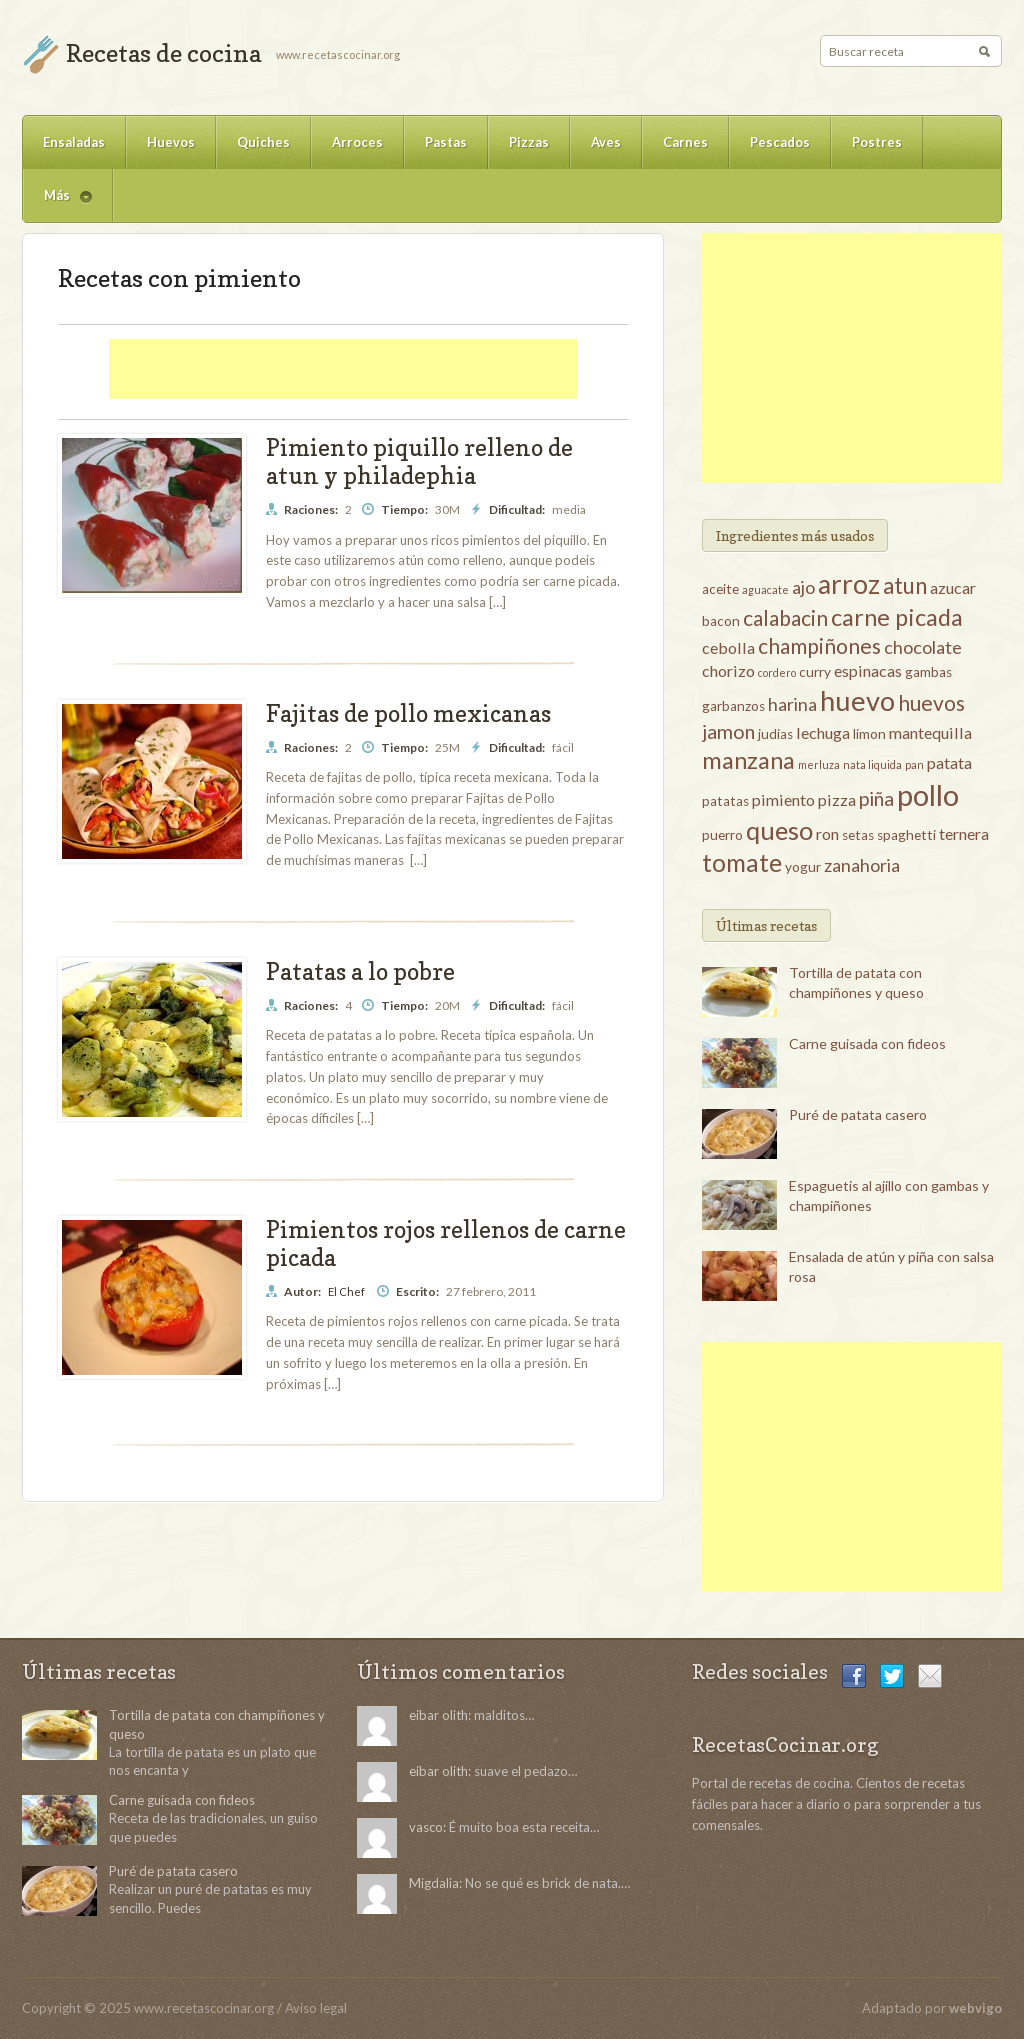 This screenshot has height=2039, width=1024. What do you see at coordinates (427, 1827) in the screenshot?
I see `vasco:` at bounding box center [427, 1827].